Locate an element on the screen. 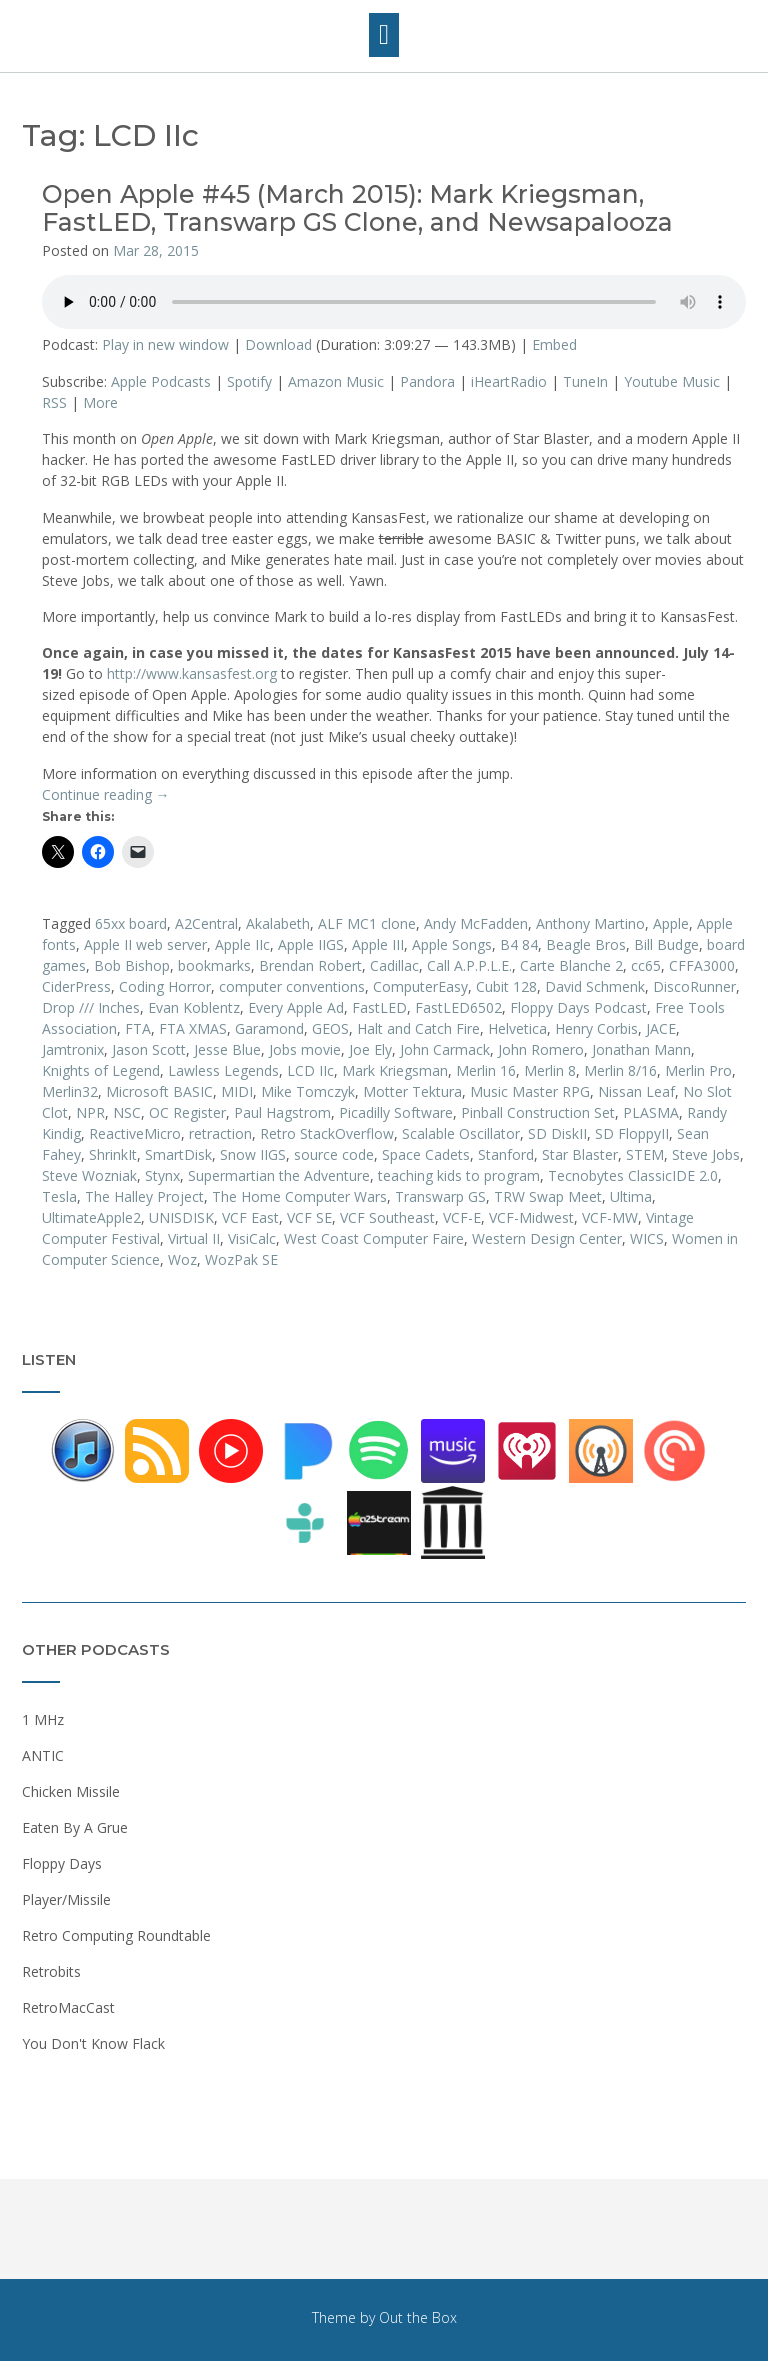 The height and width of the screenshot is (2361, 768). Amazon Music is located at coordinates (336, 381).